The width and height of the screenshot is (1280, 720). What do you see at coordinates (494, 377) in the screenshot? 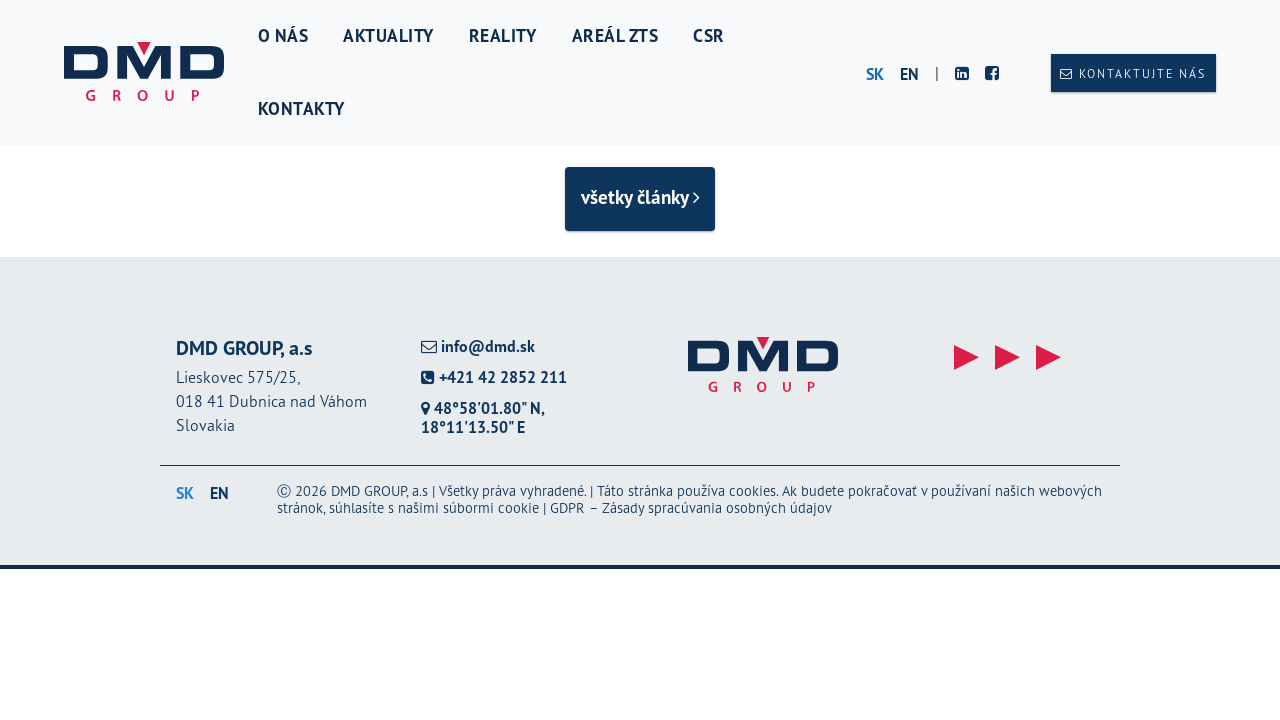
I see `+421 42 2852 211` at bounding box center [494, 377].